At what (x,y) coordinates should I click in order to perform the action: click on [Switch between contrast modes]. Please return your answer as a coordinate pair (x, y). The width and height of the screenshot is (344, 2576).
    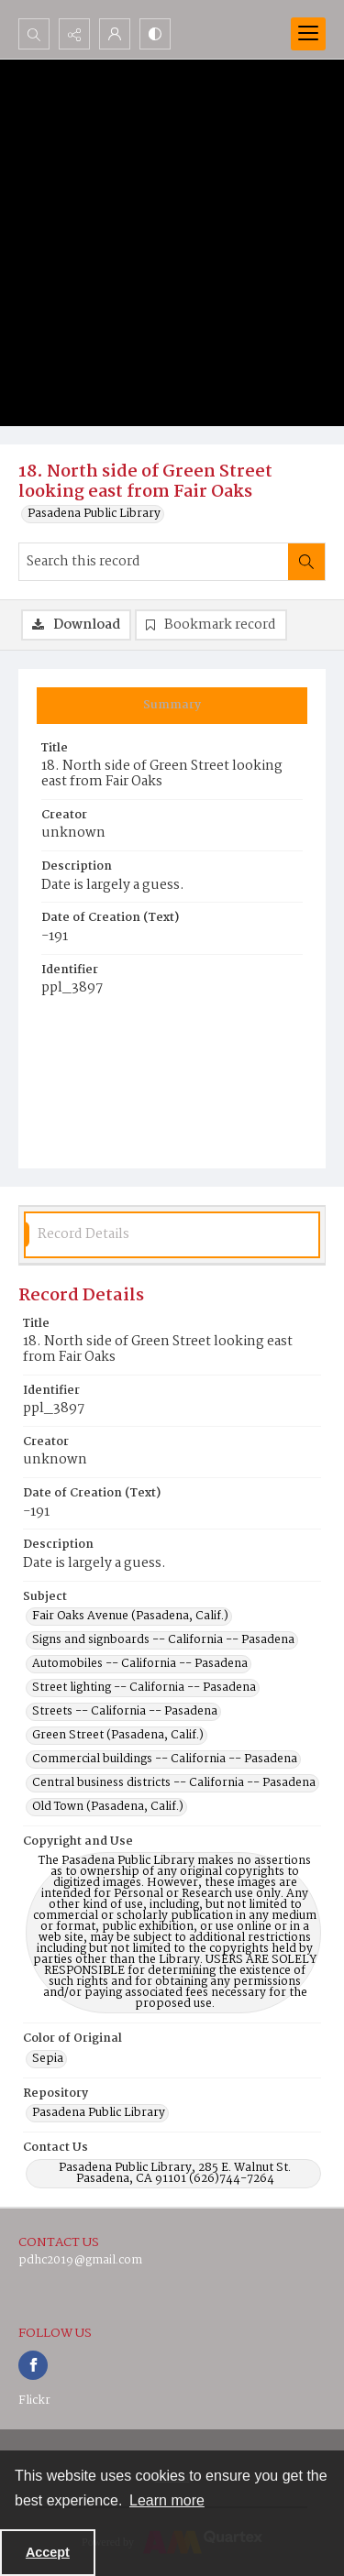
    Looking at the image, I should click on (155, 34).